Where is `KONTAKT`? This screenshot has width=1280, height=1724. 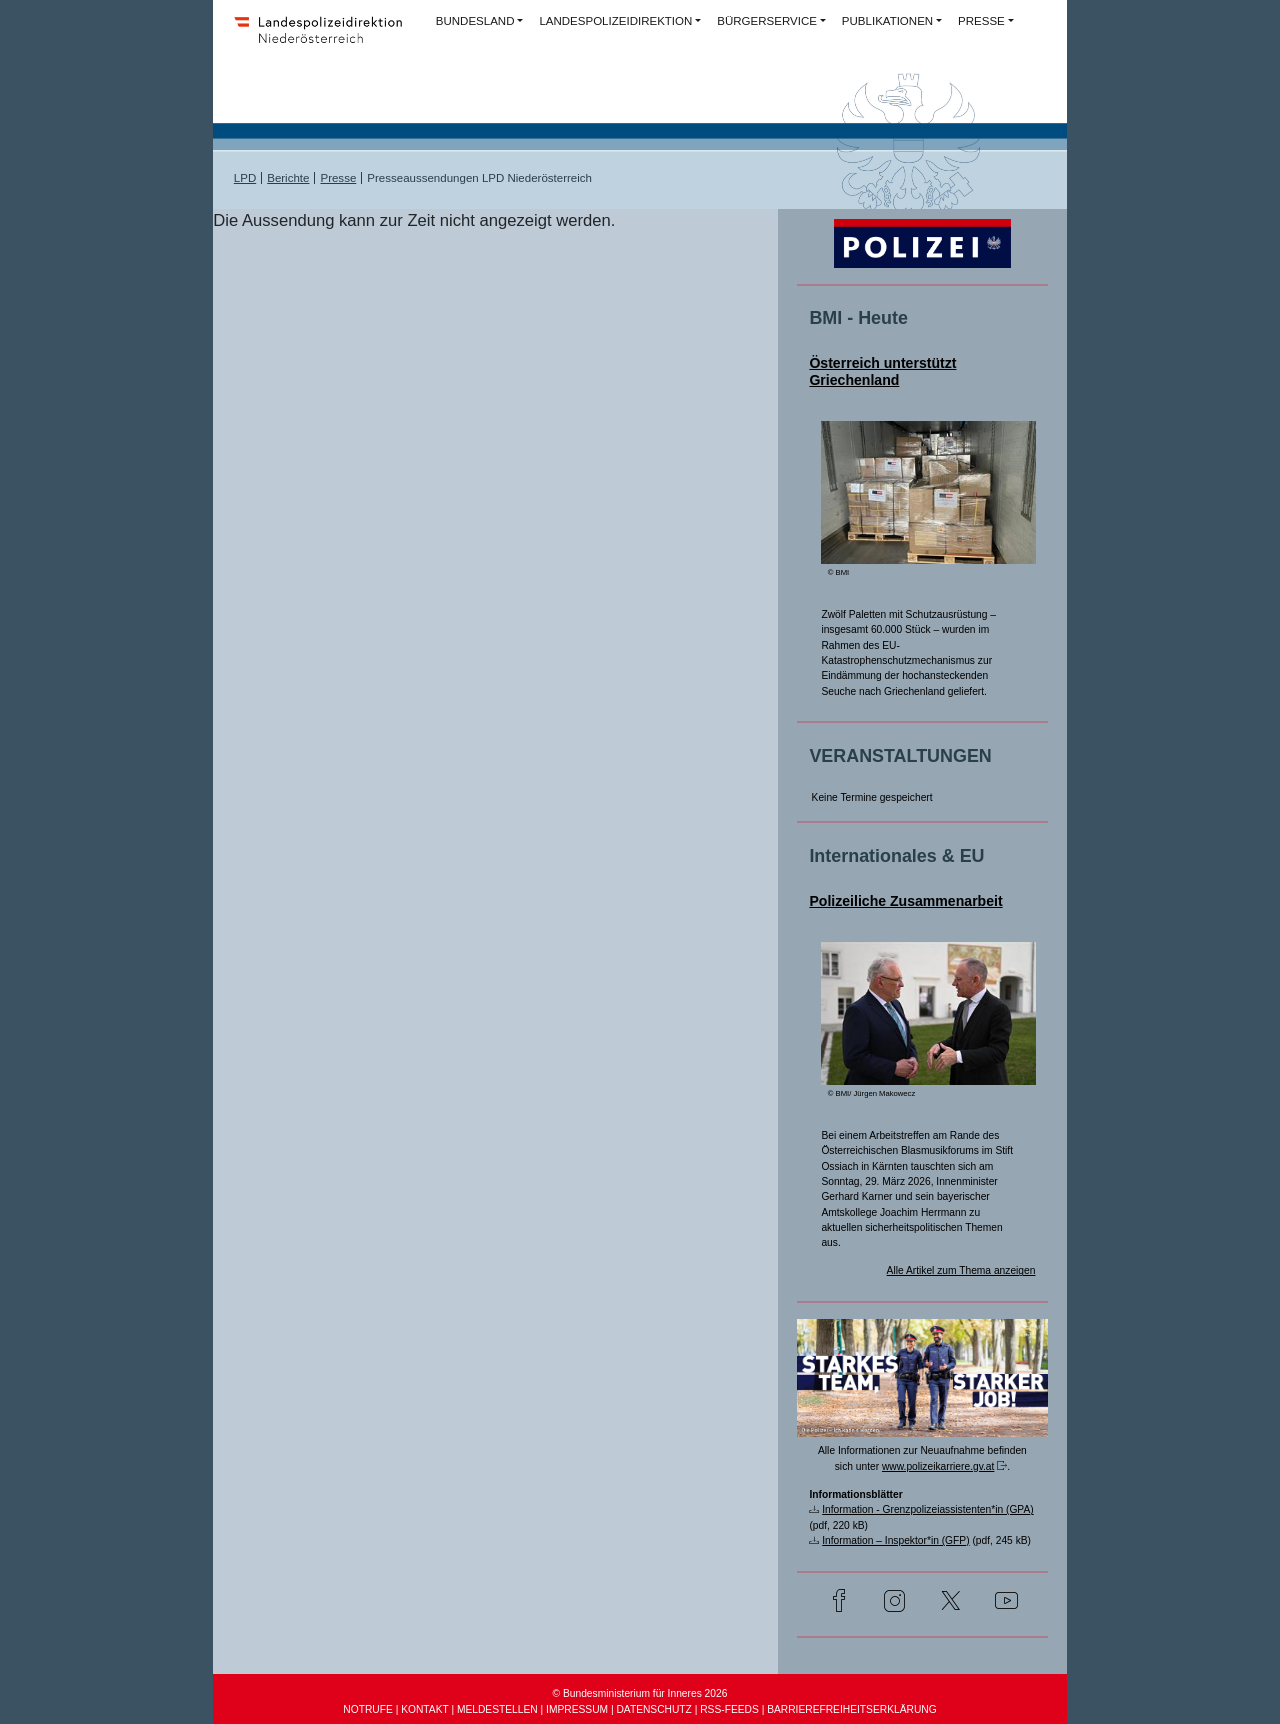 KONTAKT is located at coordinates (424, 1709).